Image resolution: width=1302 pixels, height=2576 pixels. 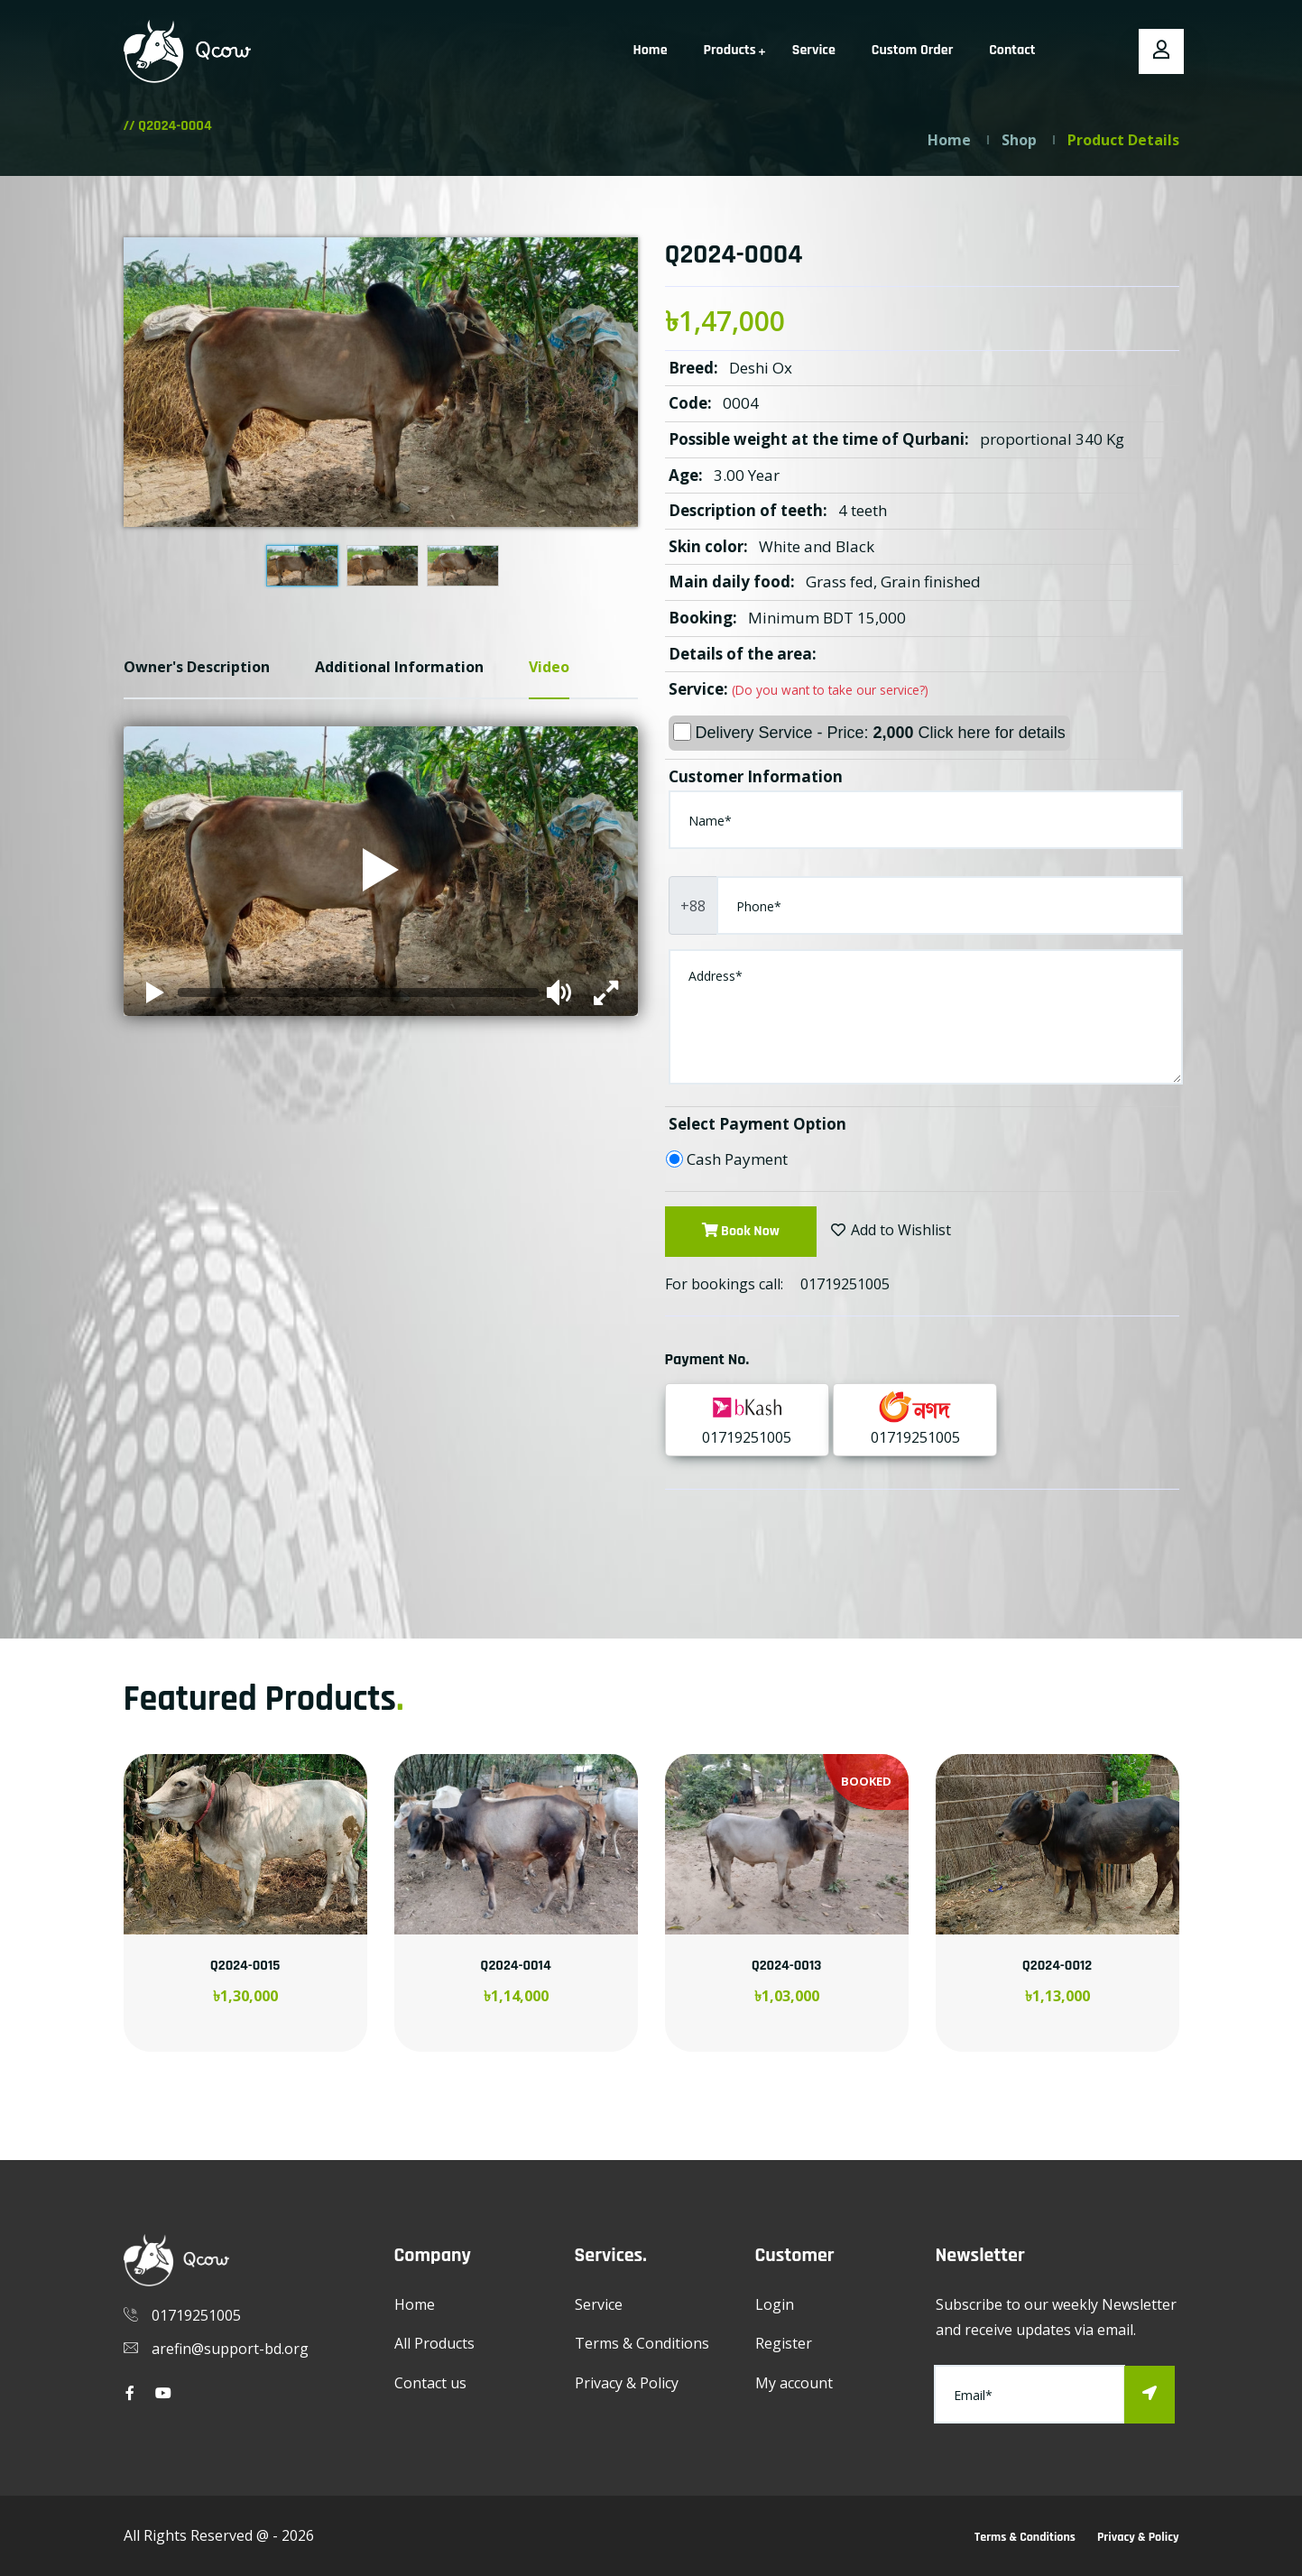 I want to click on Q2024-0015, so click(x=245, y=1965).